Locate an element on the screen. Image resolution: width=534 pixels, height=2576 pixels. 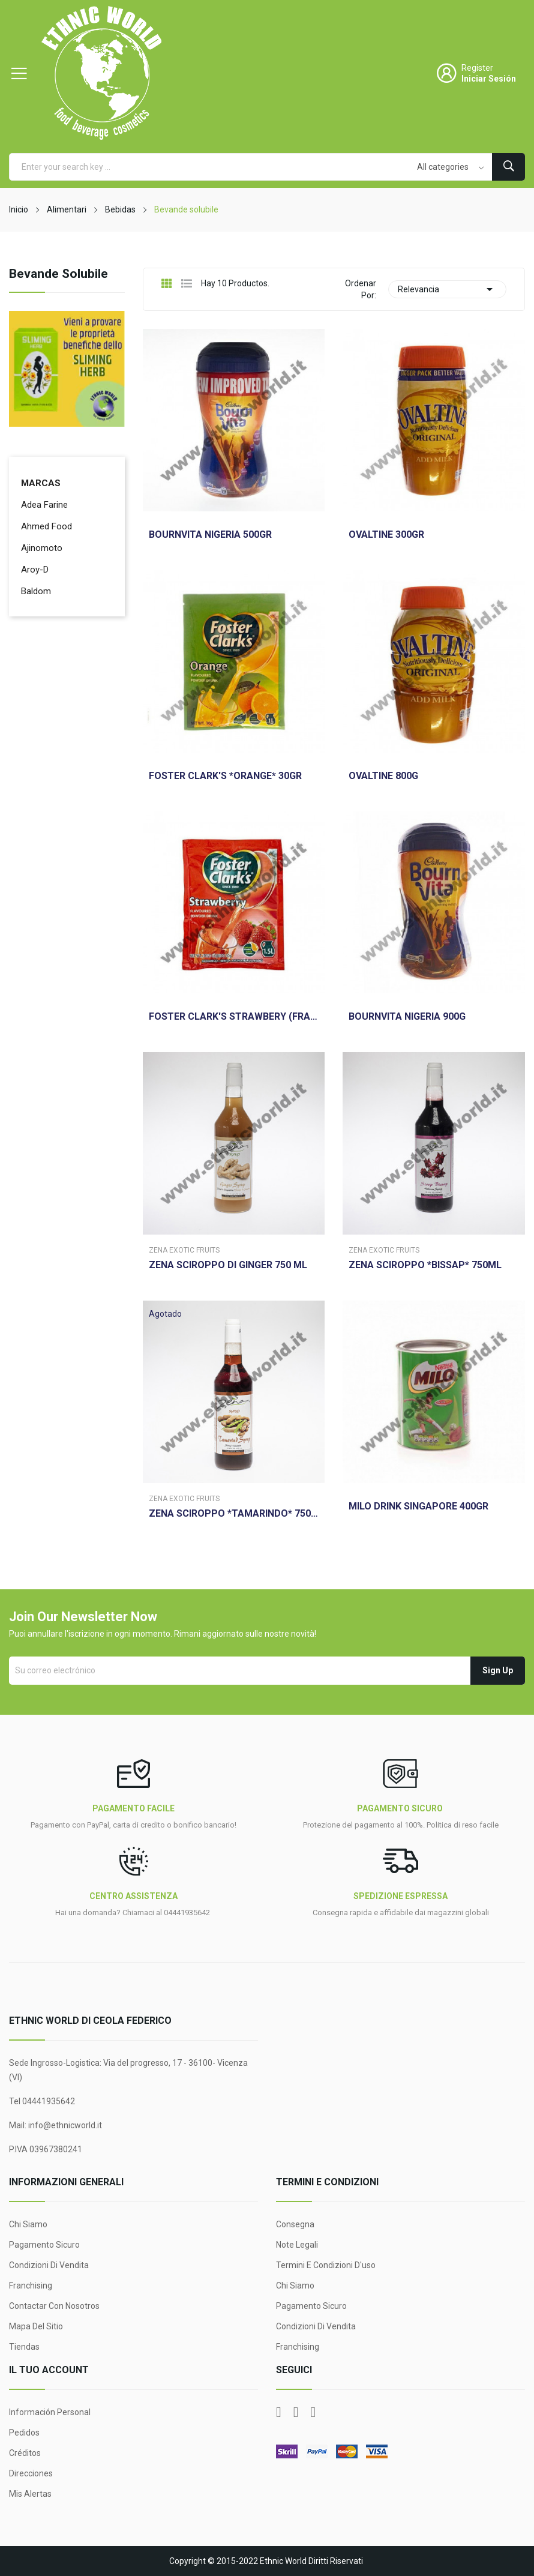
Termini e condizioni d'uso is located at coordinates (326, 2265).